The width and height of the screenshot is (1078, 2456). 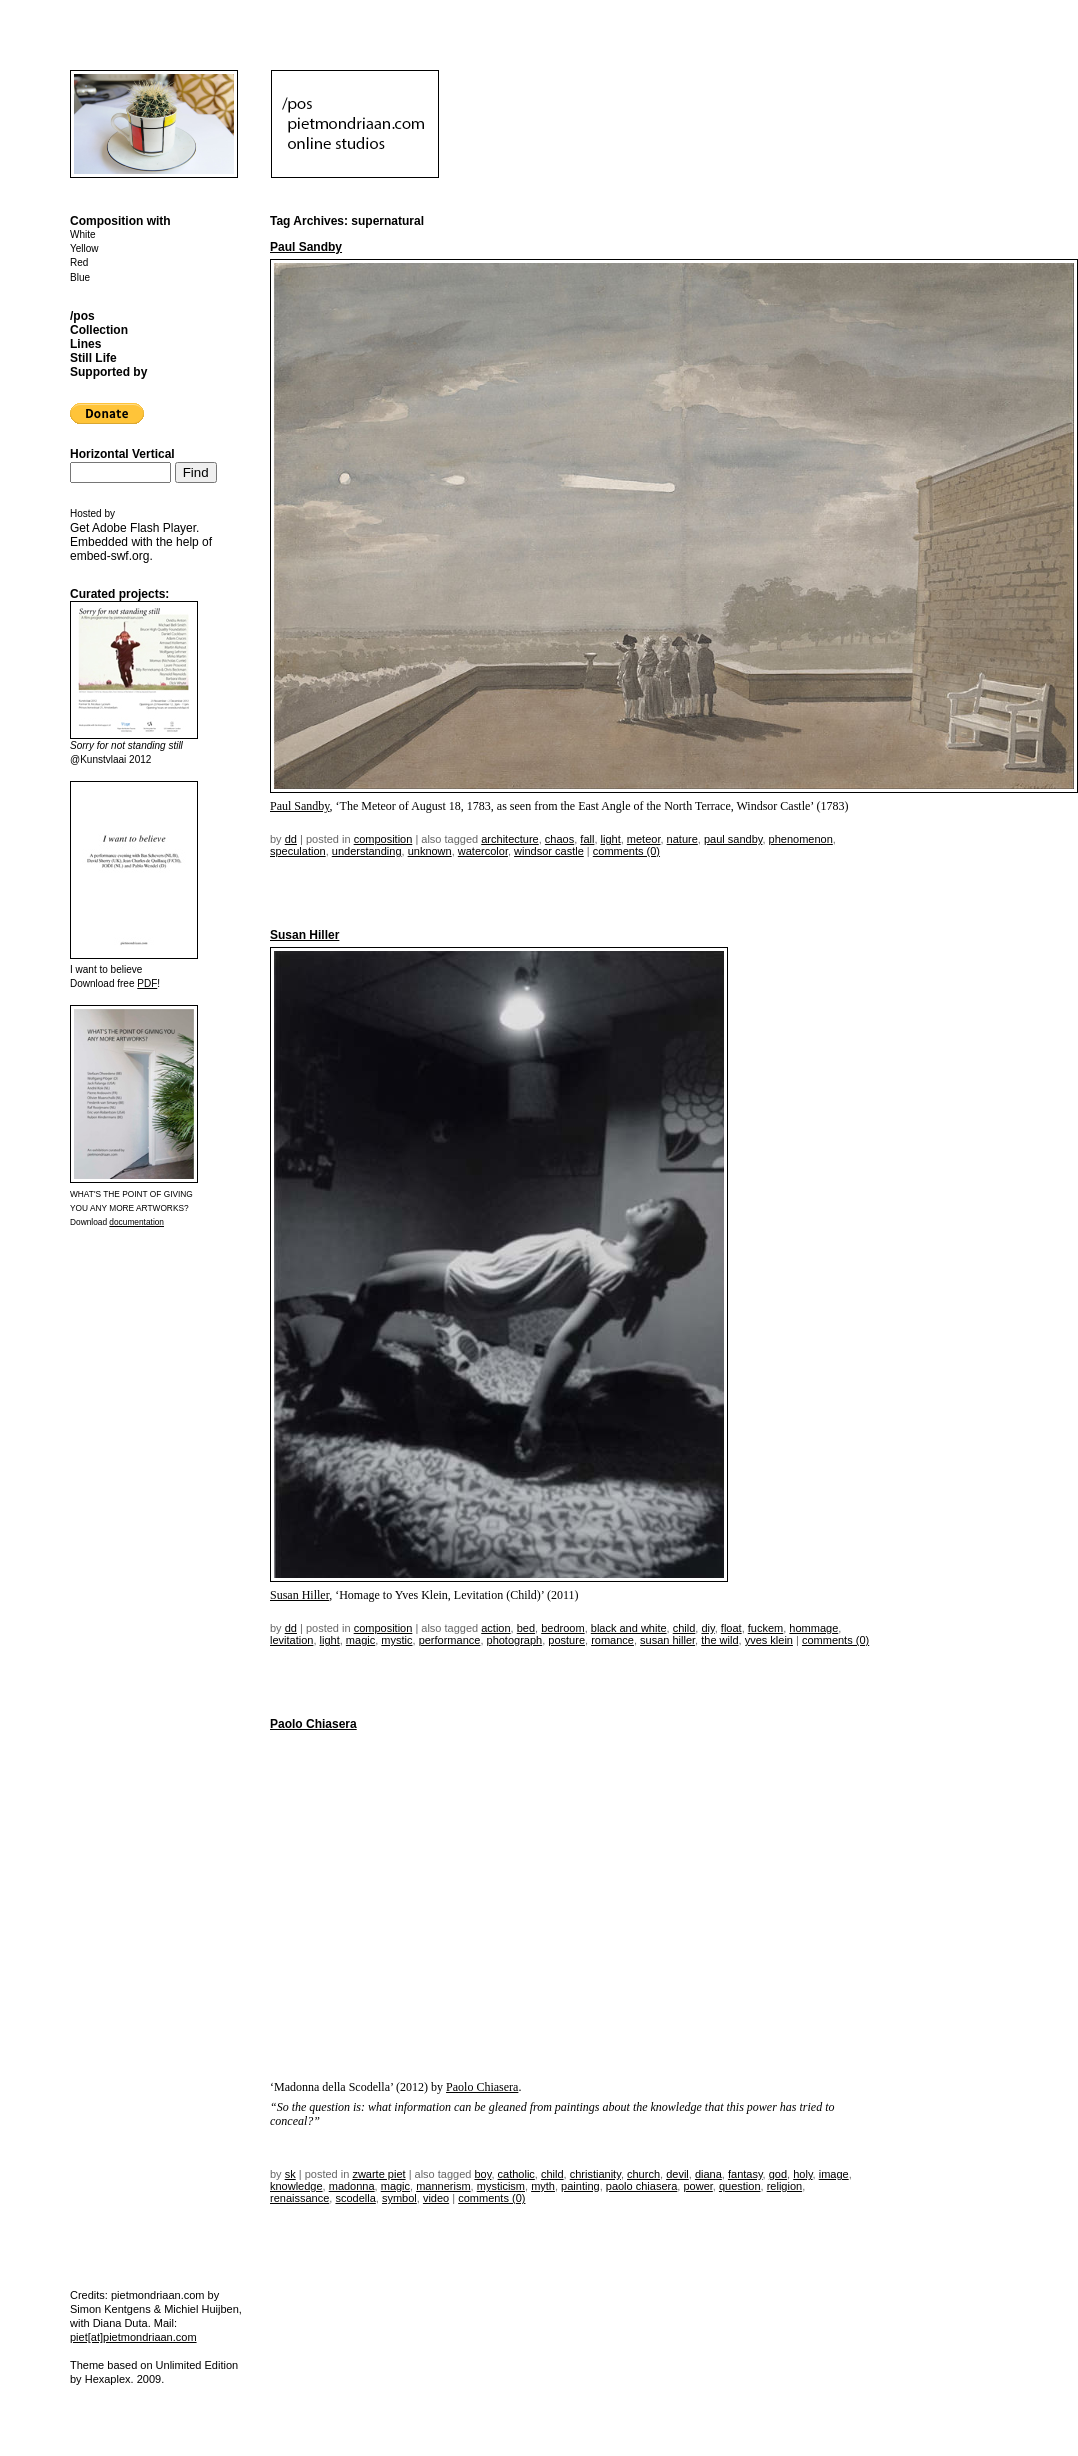 What do you see at coordinates (436, 2198) in the screenshot?
I see `video` at bounding box center [436, 2198].